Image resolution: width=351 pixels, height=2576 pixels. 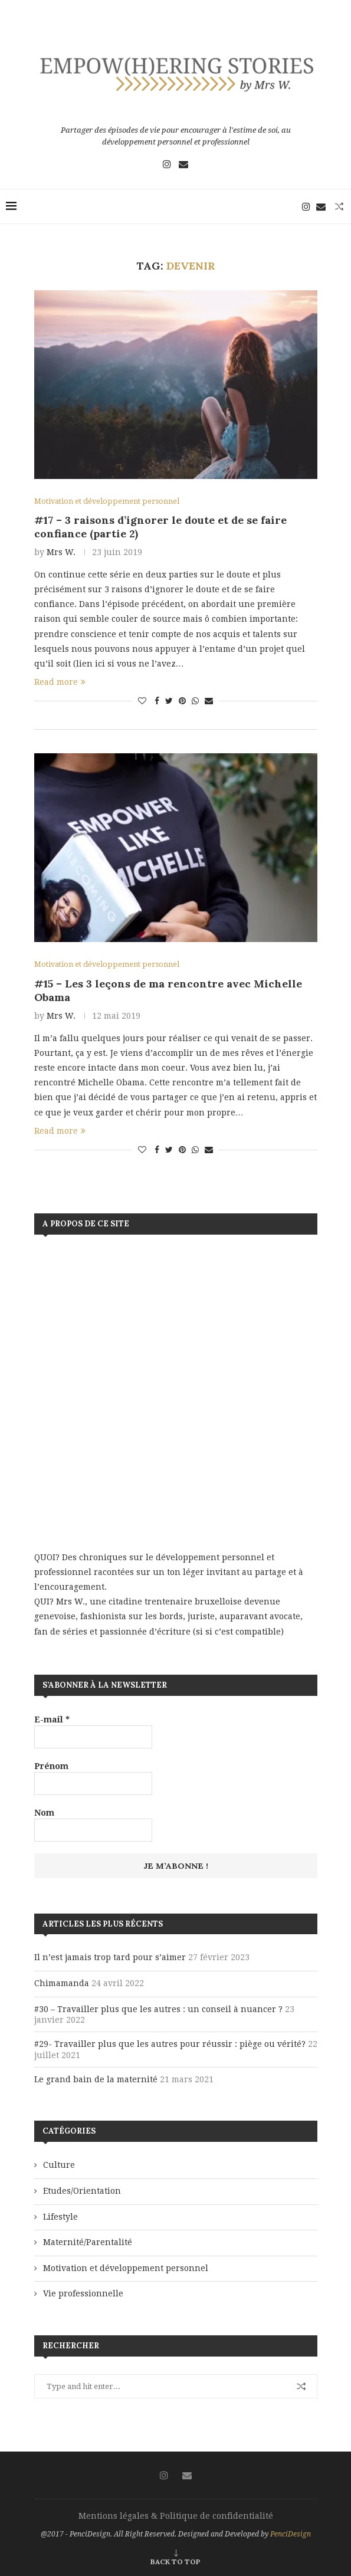 I want to click on [Share on Facebook], so click(x=157, y=701).